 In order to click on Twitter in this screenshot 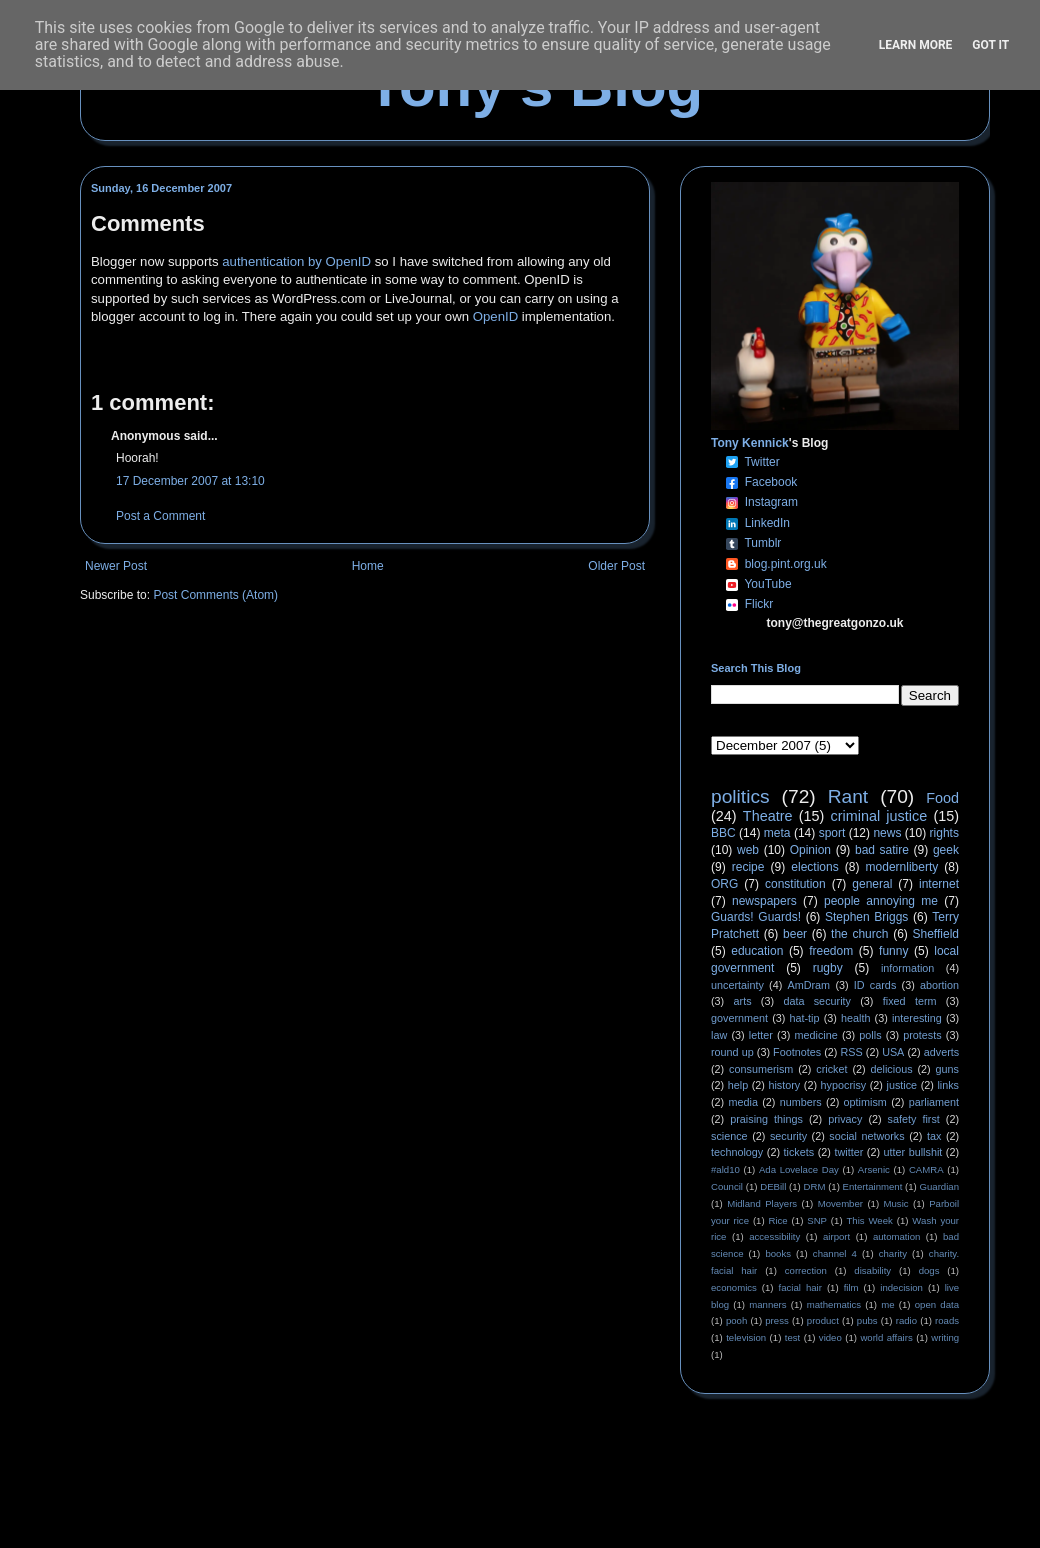, I will do `click(761, 462)`.